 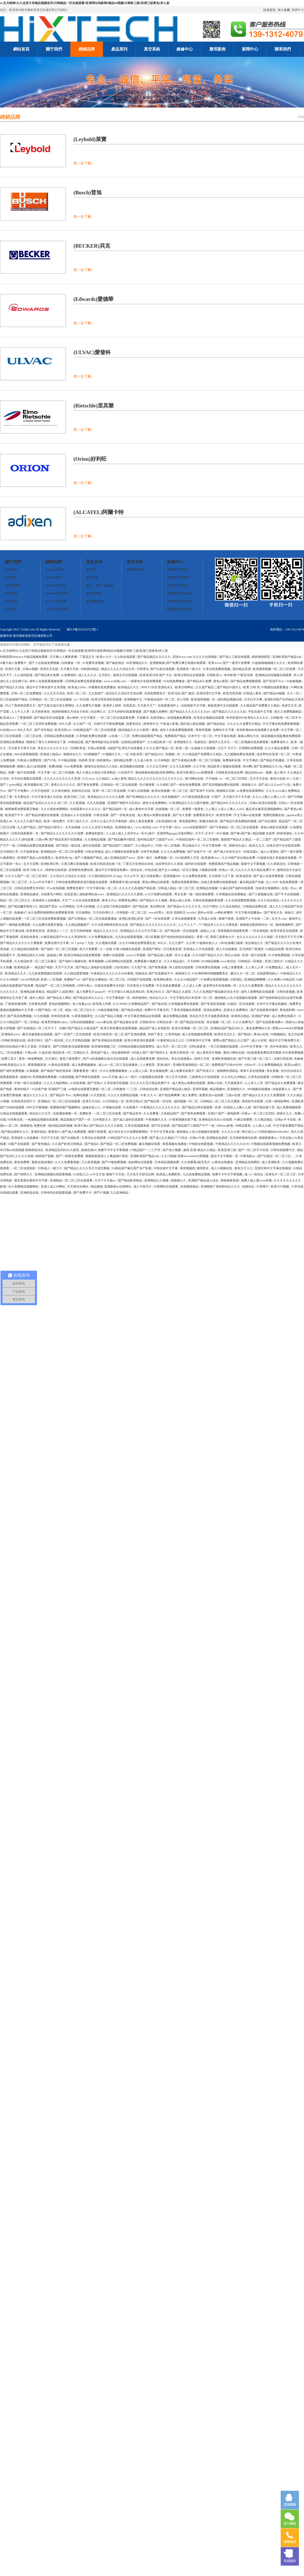 I want to click on 成人在线视频免费观看, so click(x=197, y=1034).